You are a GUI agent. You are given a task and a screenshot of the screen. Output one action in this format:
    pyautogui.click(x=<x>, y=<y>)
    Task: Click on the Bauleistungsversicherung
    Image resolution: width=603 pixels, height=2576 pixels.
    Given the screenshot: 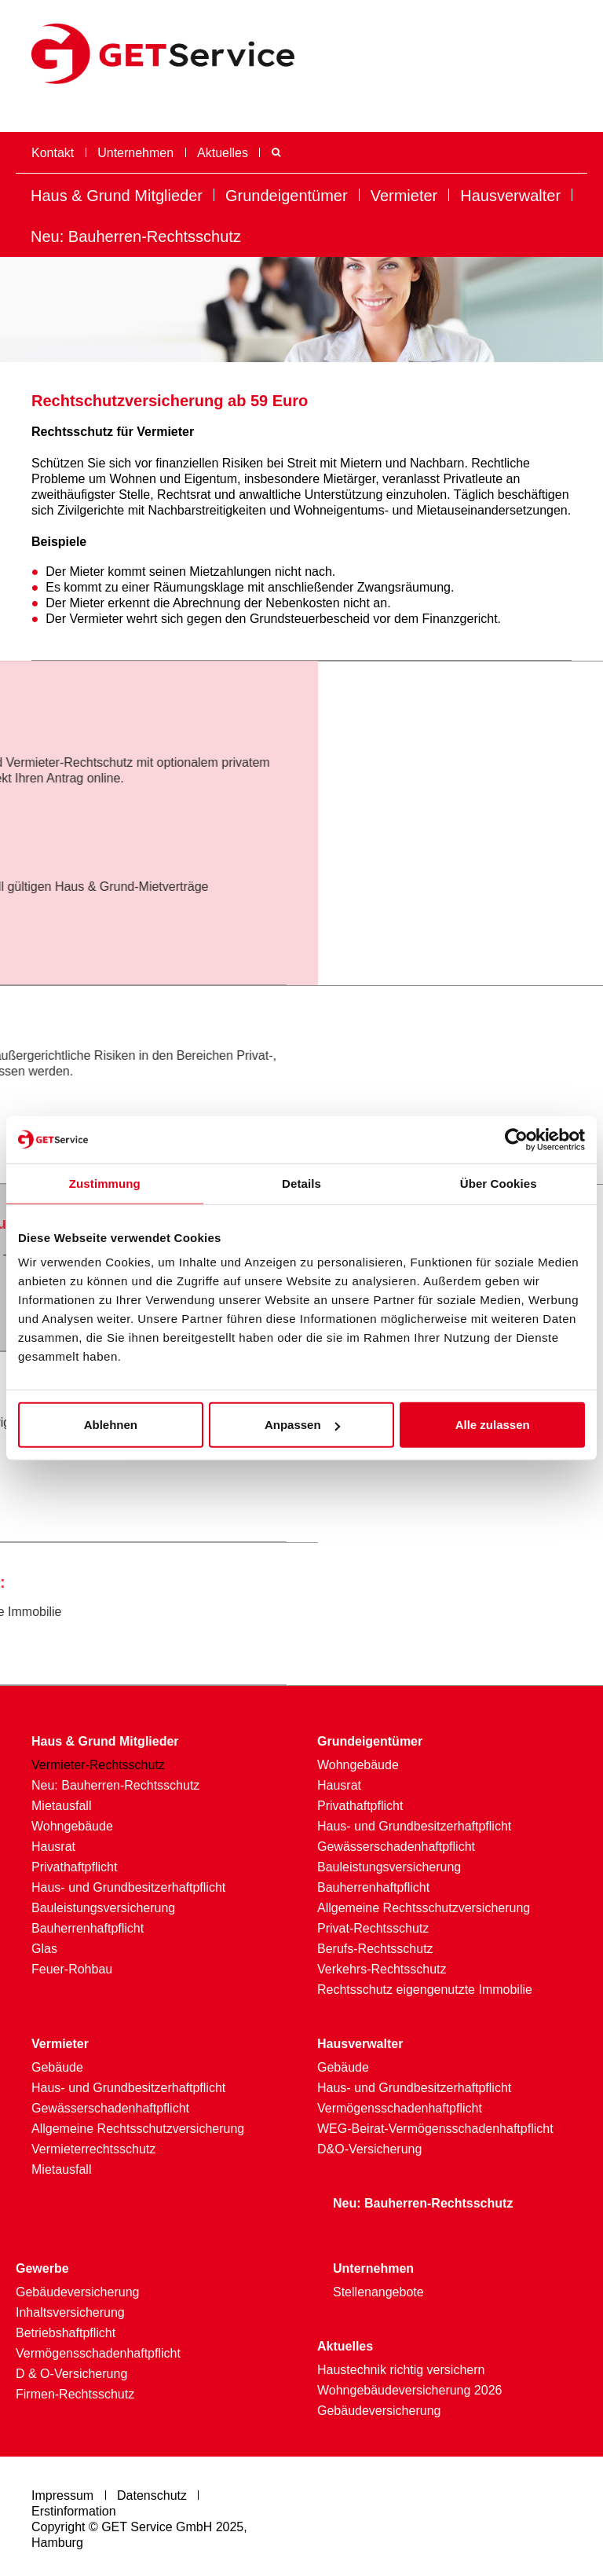 What is the action you would take?
    pyautogui.click(x=103, y=1908)
    